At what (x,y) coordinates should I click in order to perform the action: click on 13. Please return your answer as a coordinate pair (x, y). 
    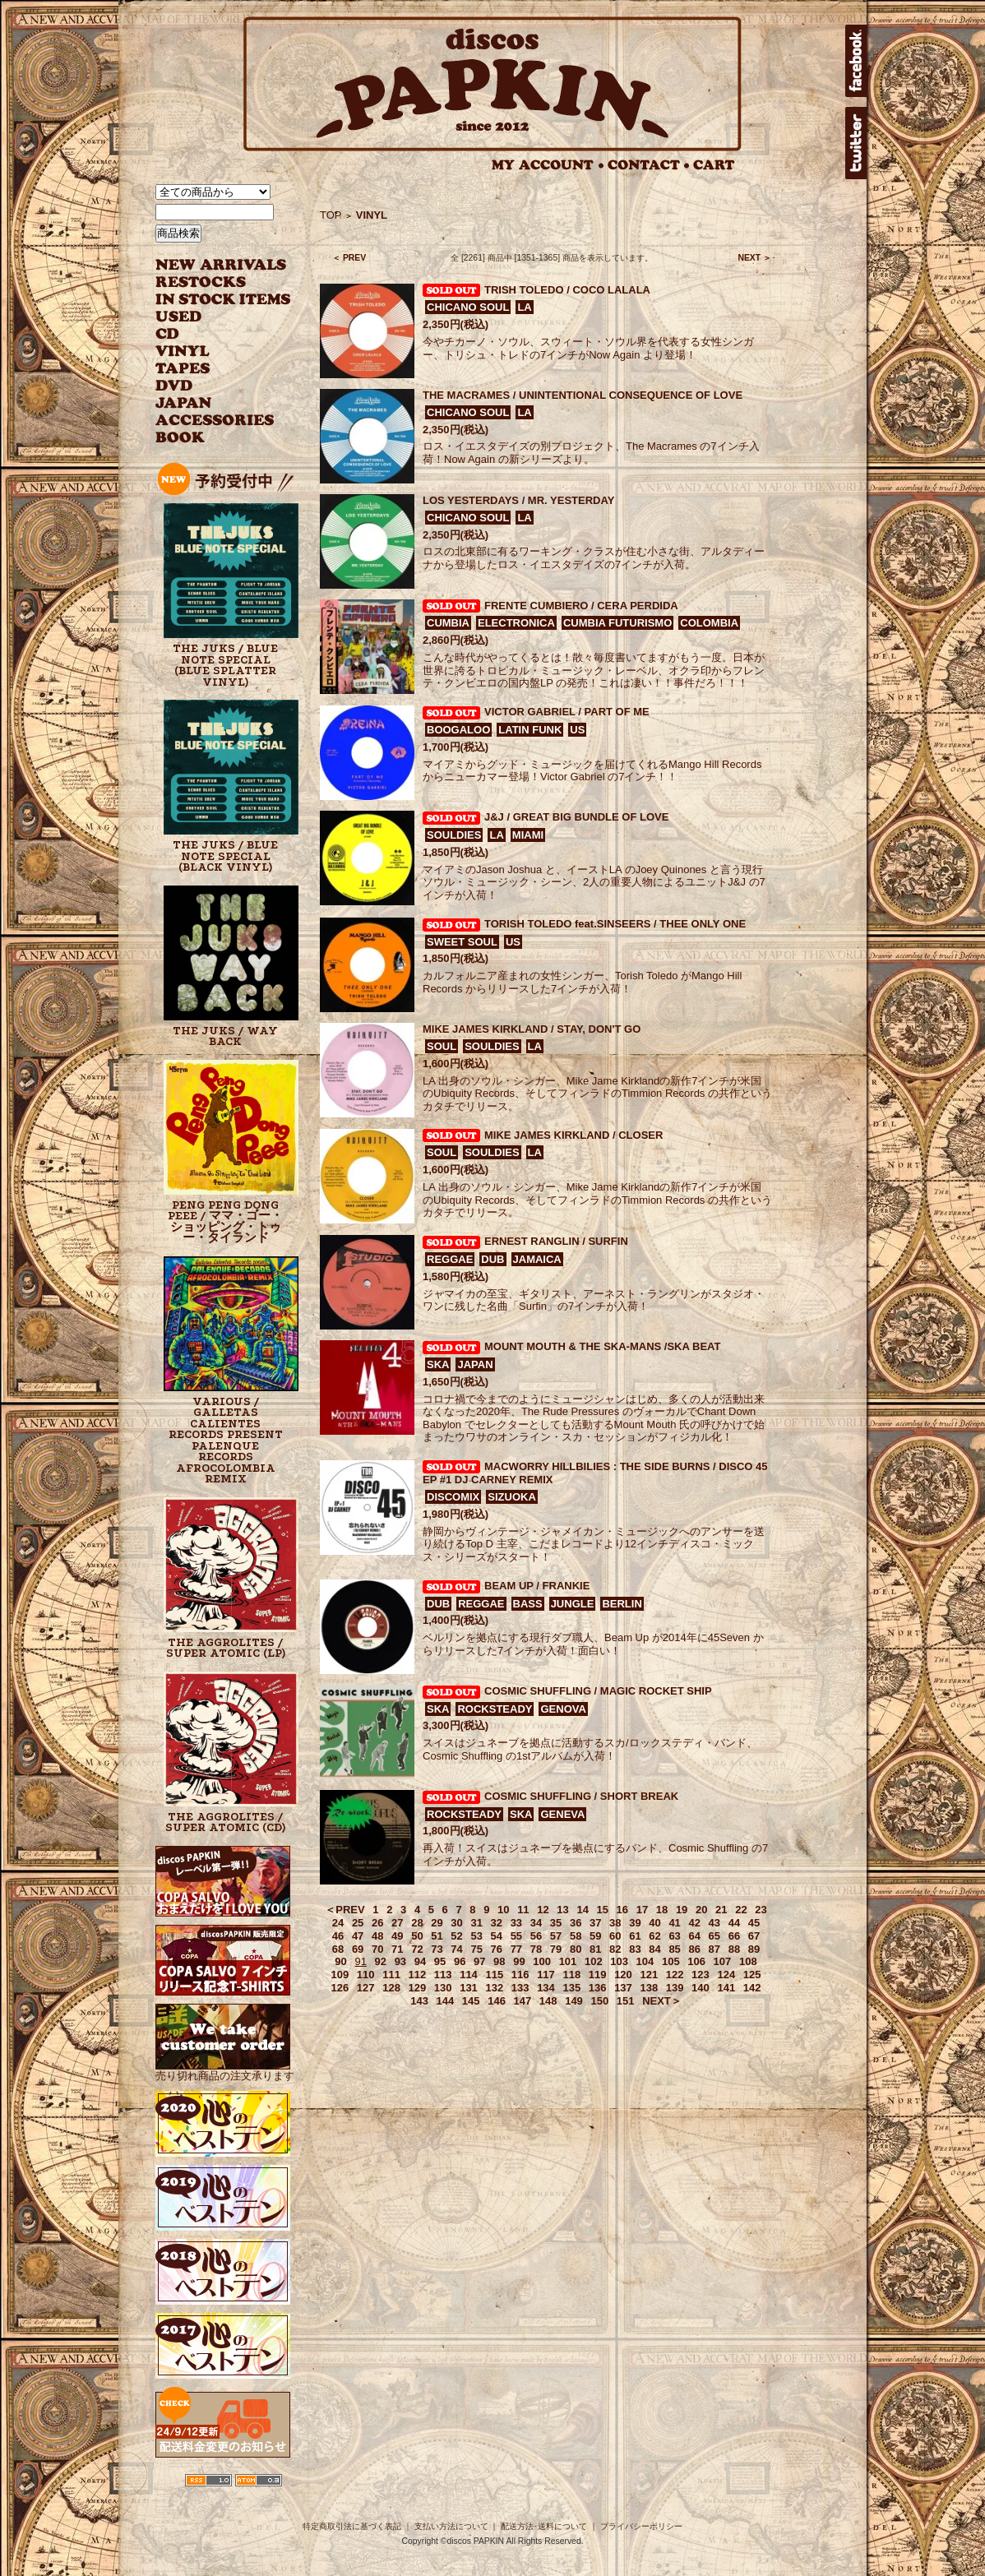
    Looking at the image, I should click on (562, 1909).